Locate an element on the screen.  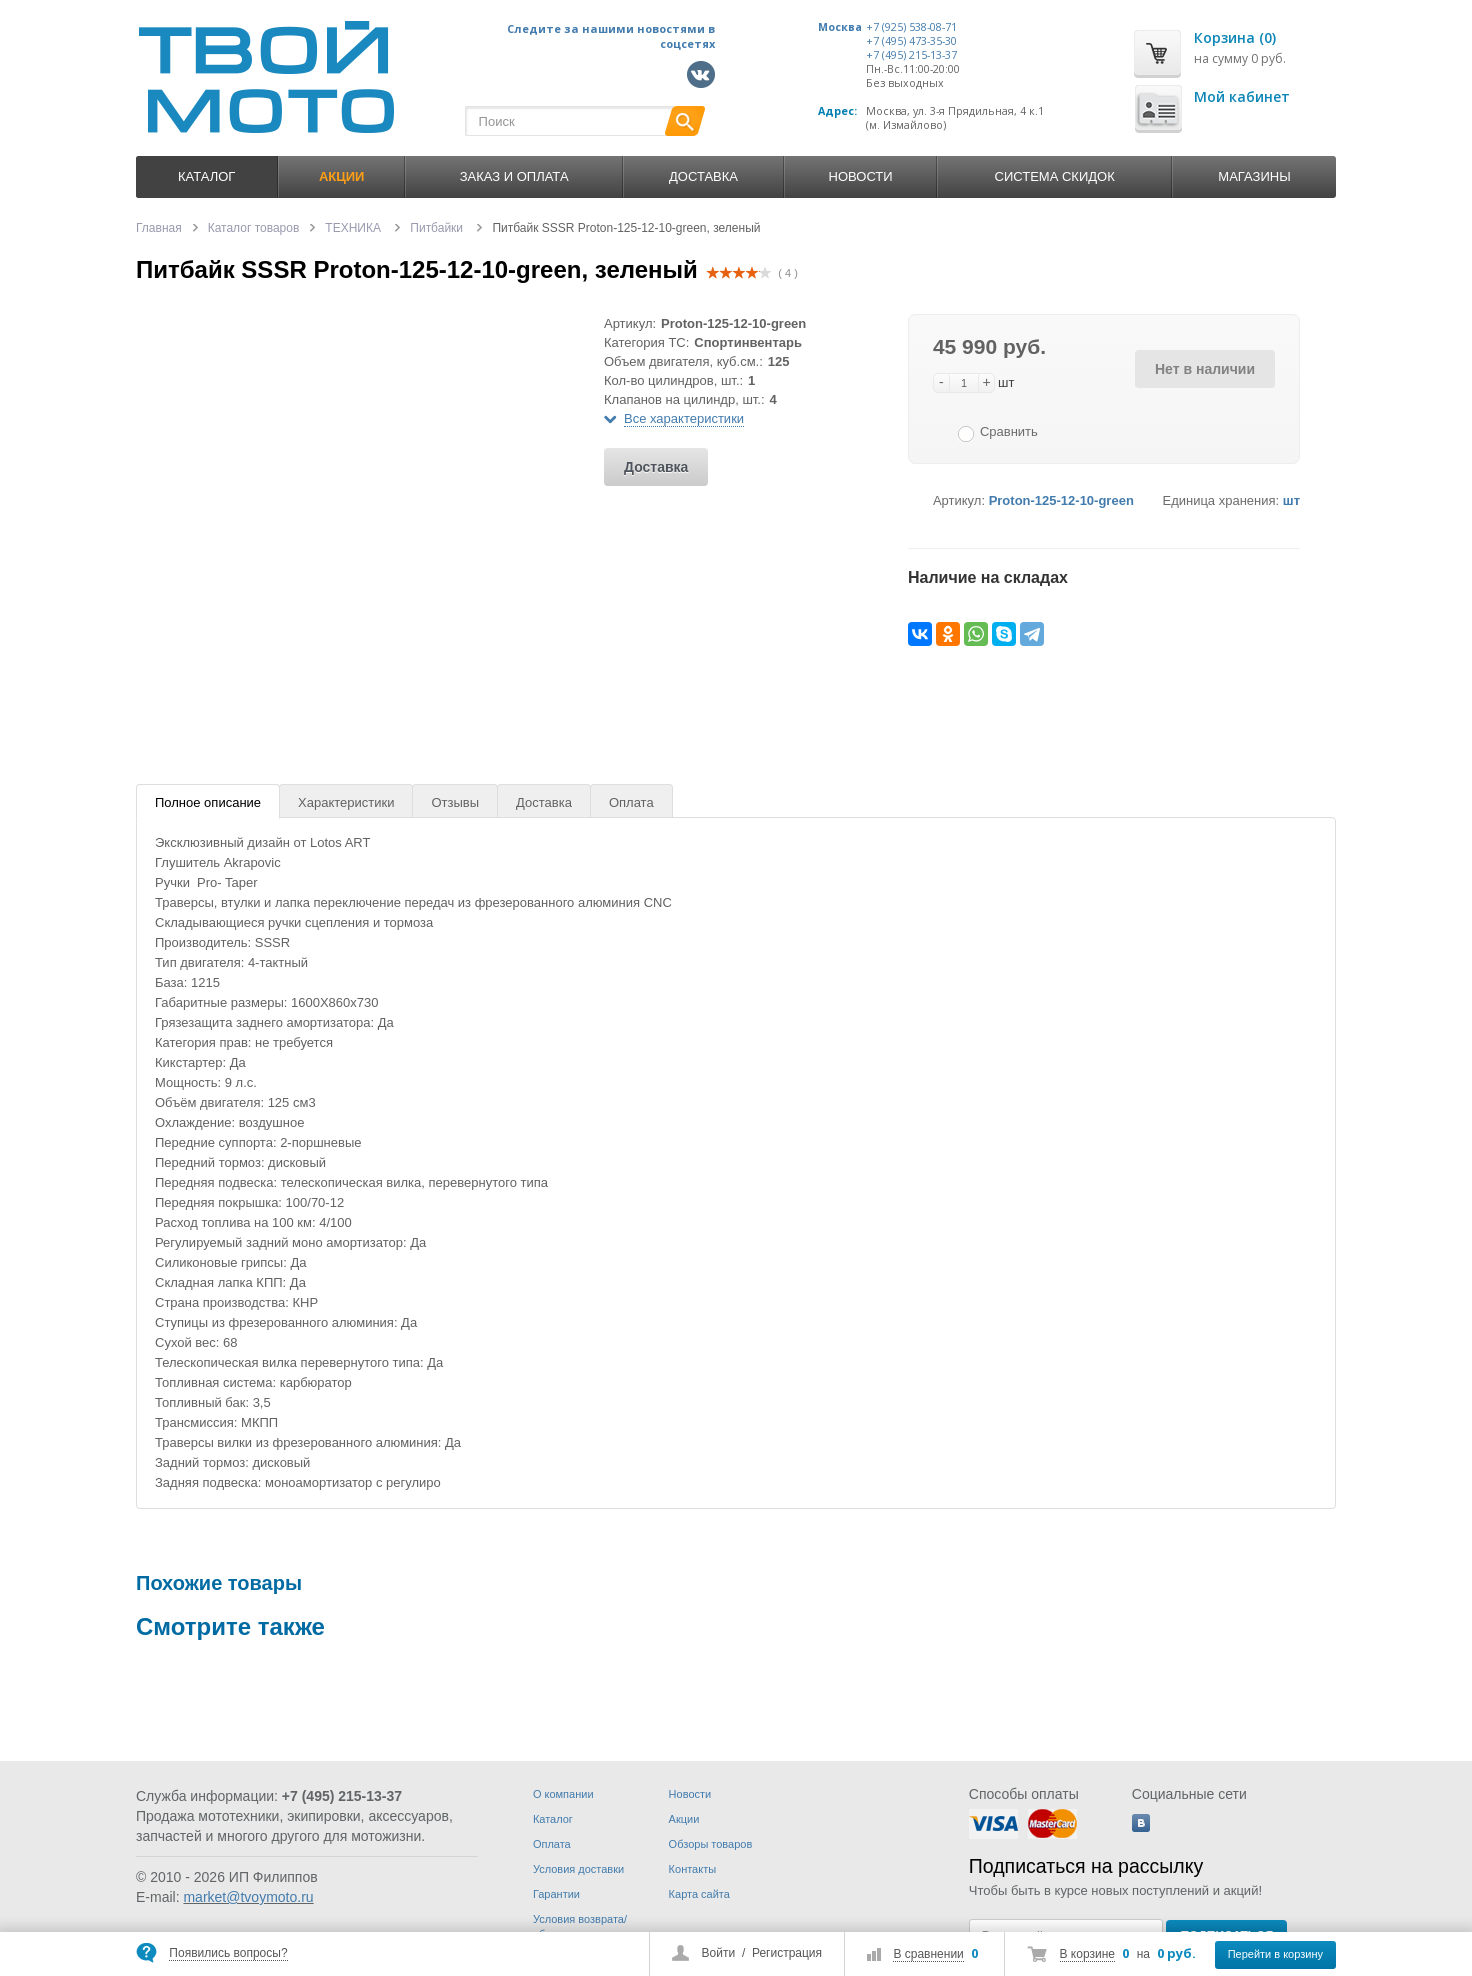
Корзина (0) is located at coordinates (1235, 37).